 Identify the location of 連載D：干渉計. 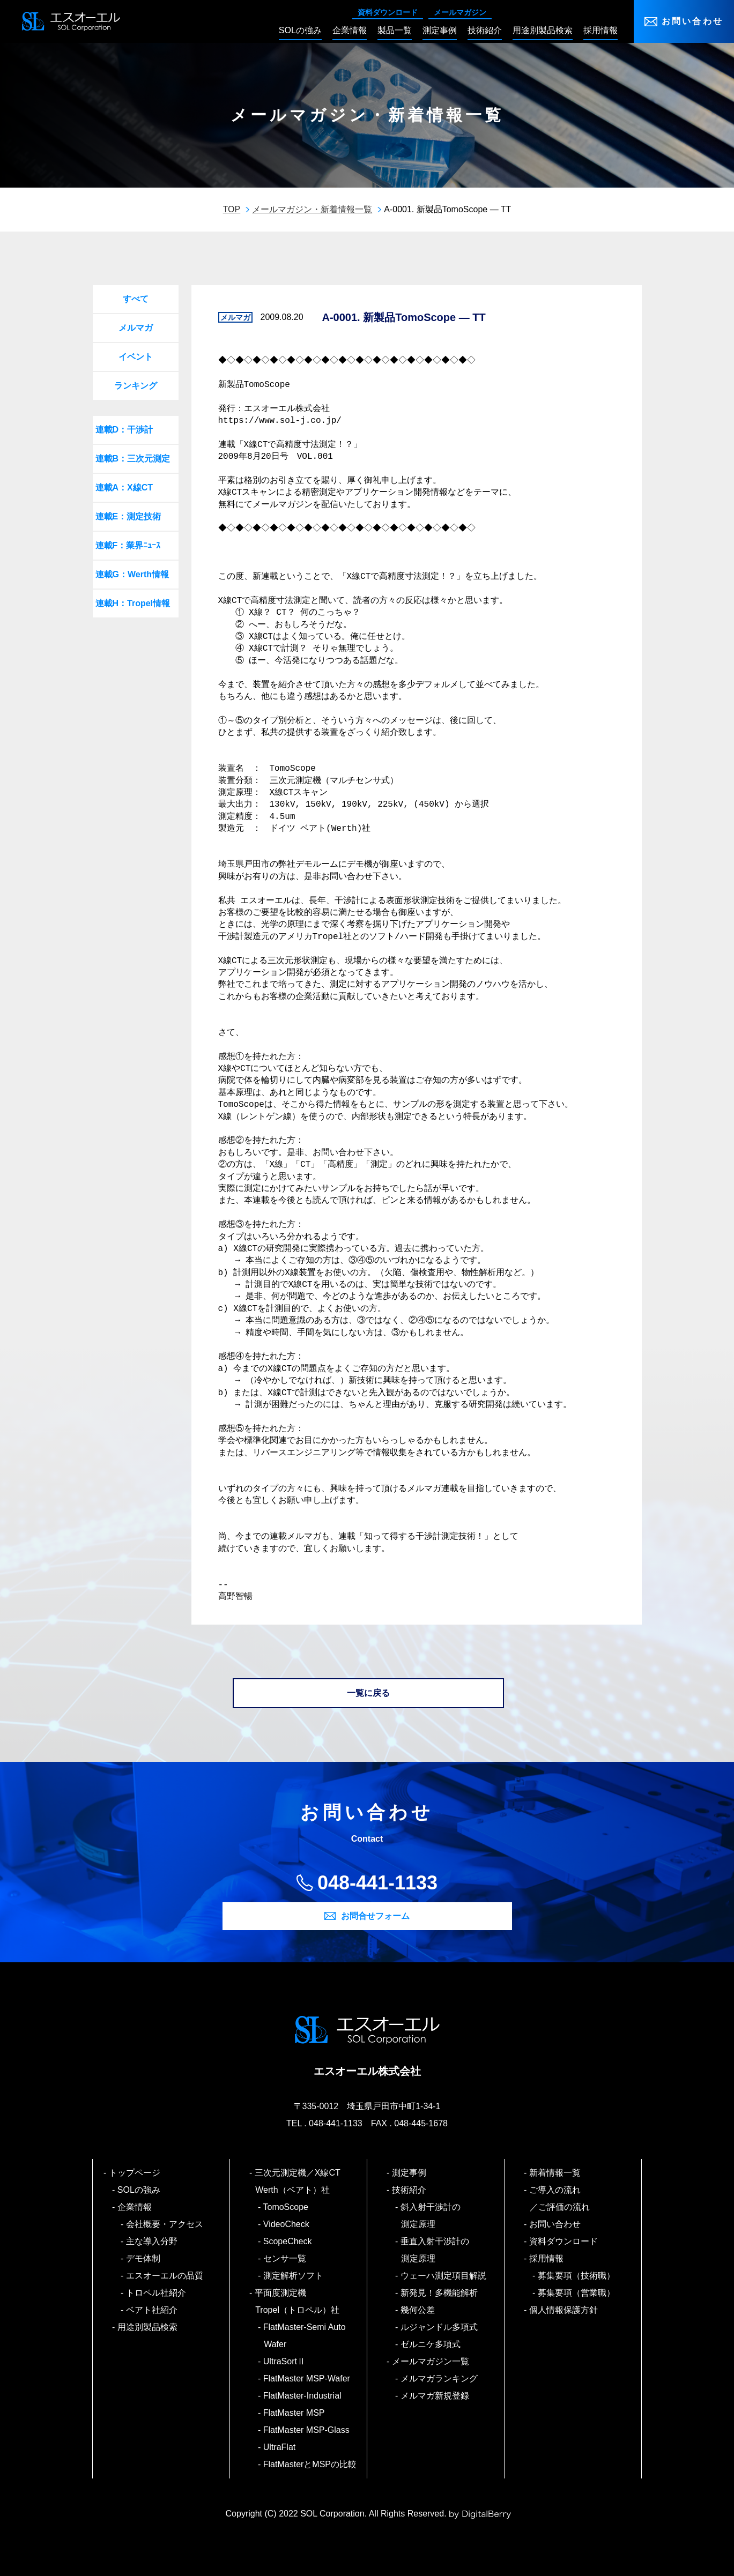
(124, 429).